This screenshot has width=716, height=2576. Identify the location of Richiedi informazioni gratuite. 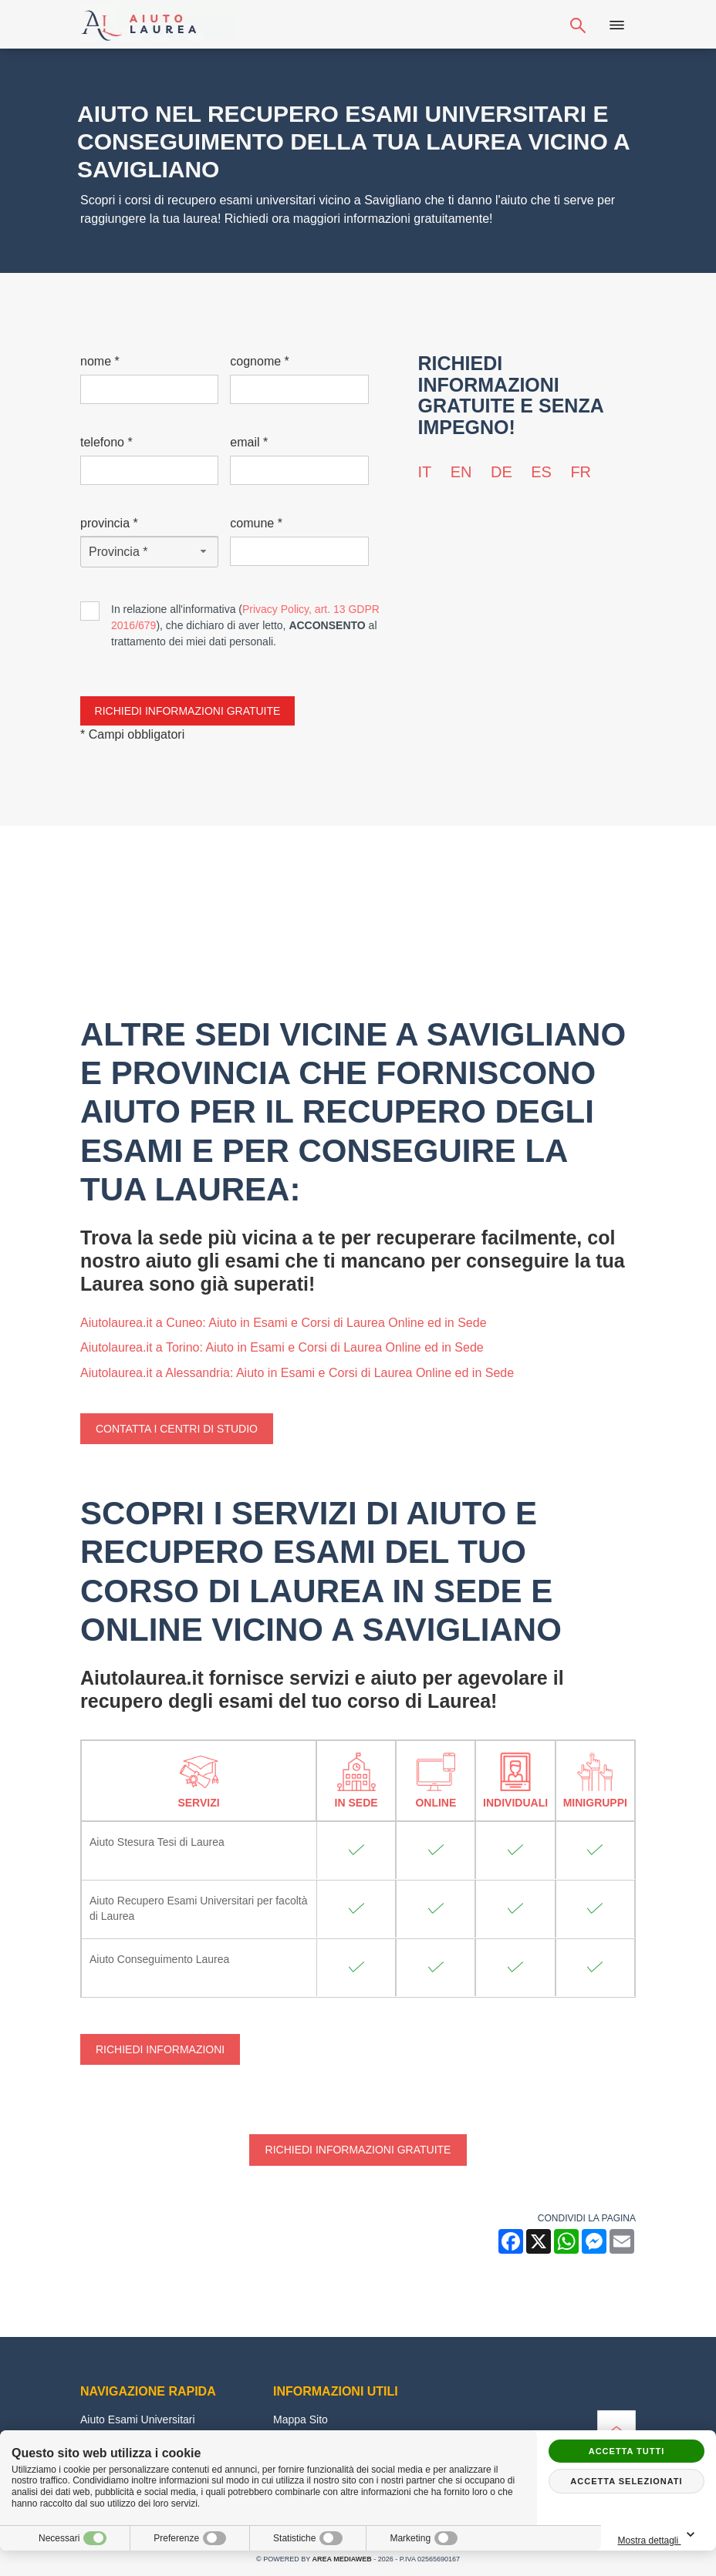
(358, 2149).